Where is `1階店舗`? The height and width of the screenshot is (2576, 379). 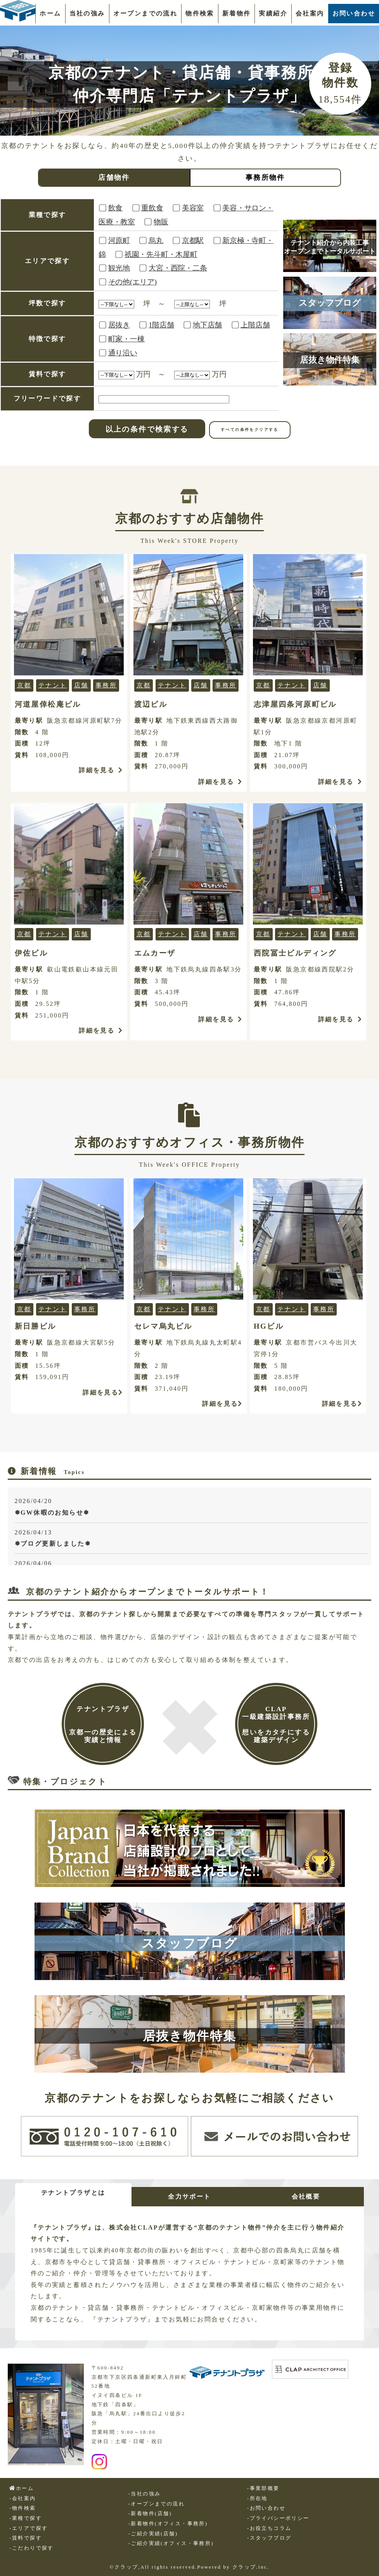
1階店舗 is located at coordinates (161, 325).